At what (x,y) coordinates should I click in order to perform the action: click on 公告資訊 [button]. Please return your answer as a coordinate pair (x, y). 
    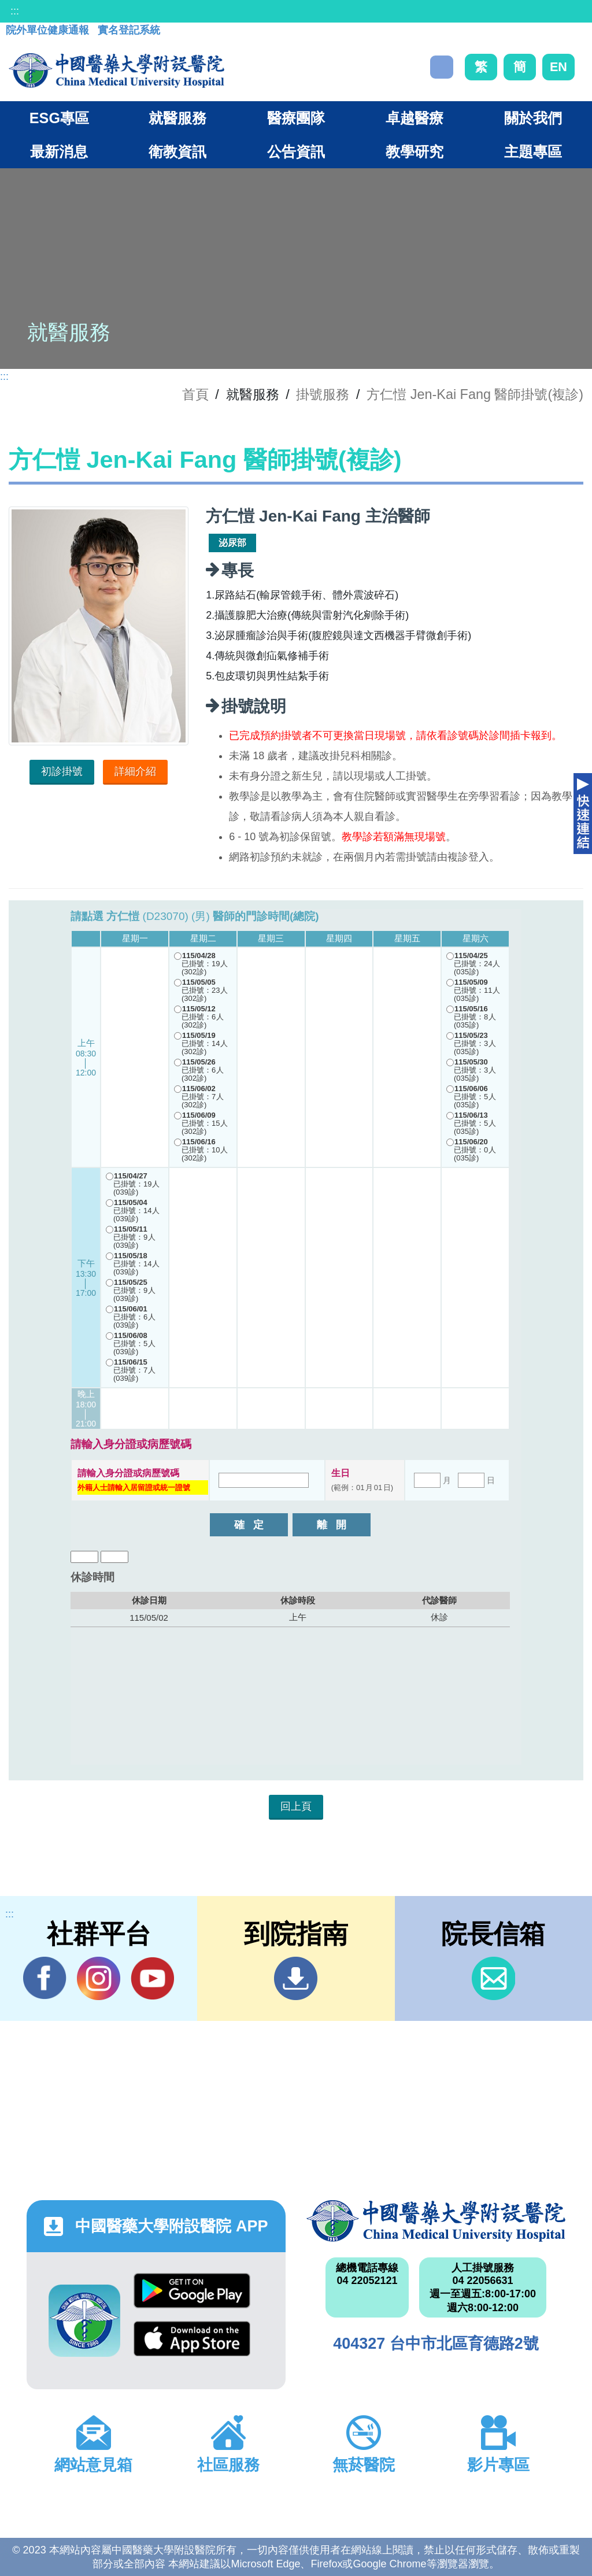
    Looking at the image, I should click on (296, 151).